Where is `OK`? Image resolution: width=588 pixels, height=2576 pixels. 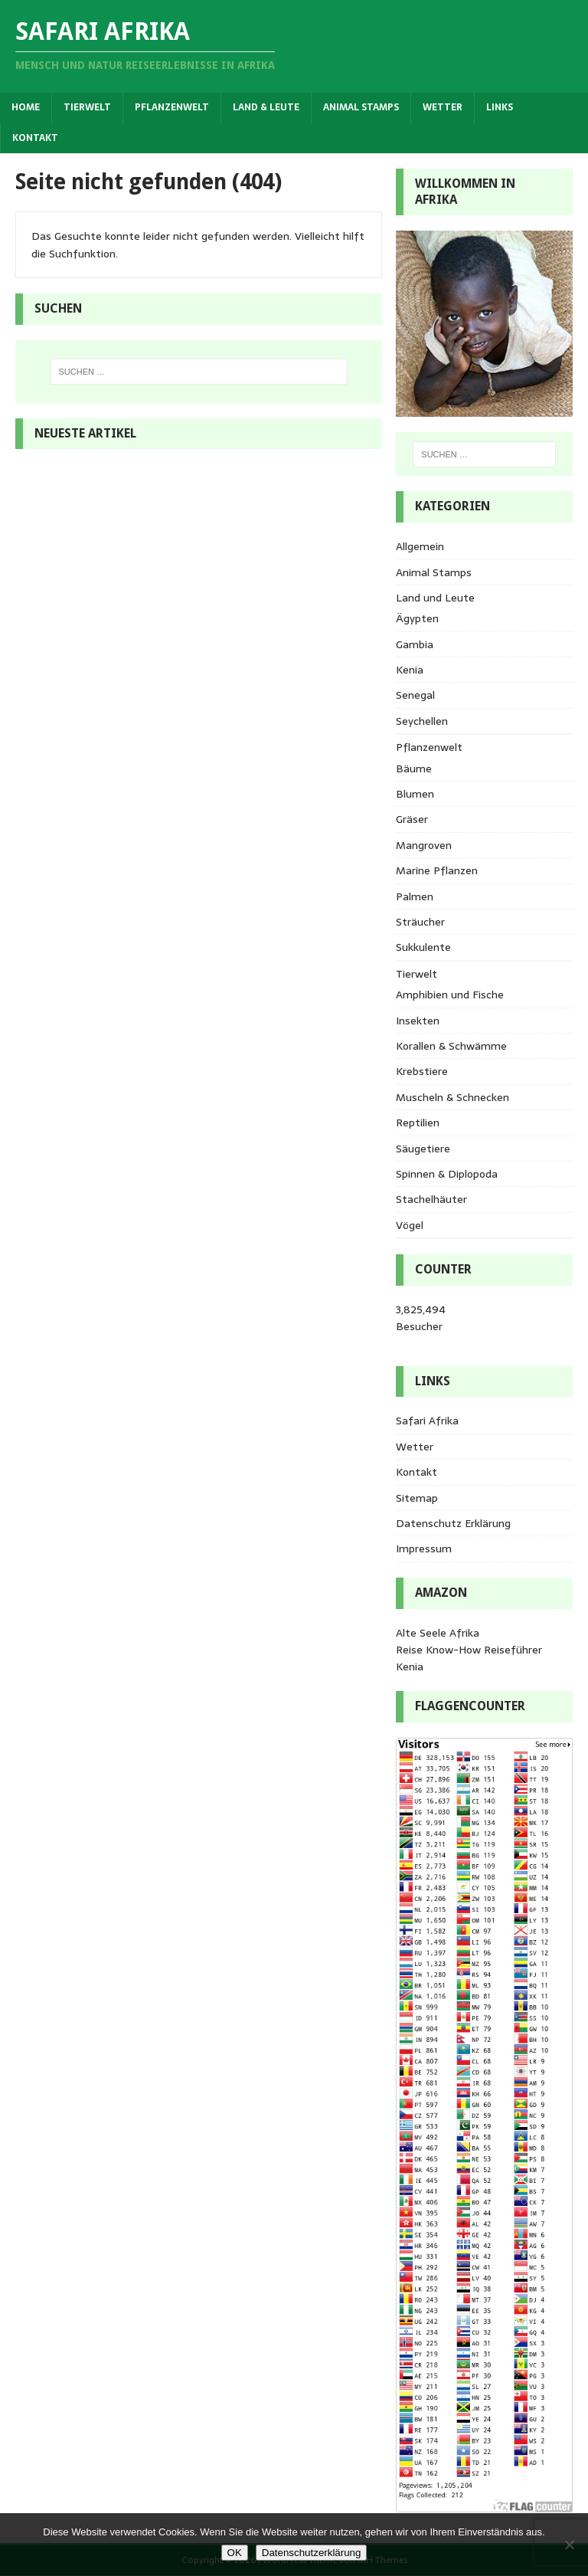 OK is located at coordinates (234, 2552).